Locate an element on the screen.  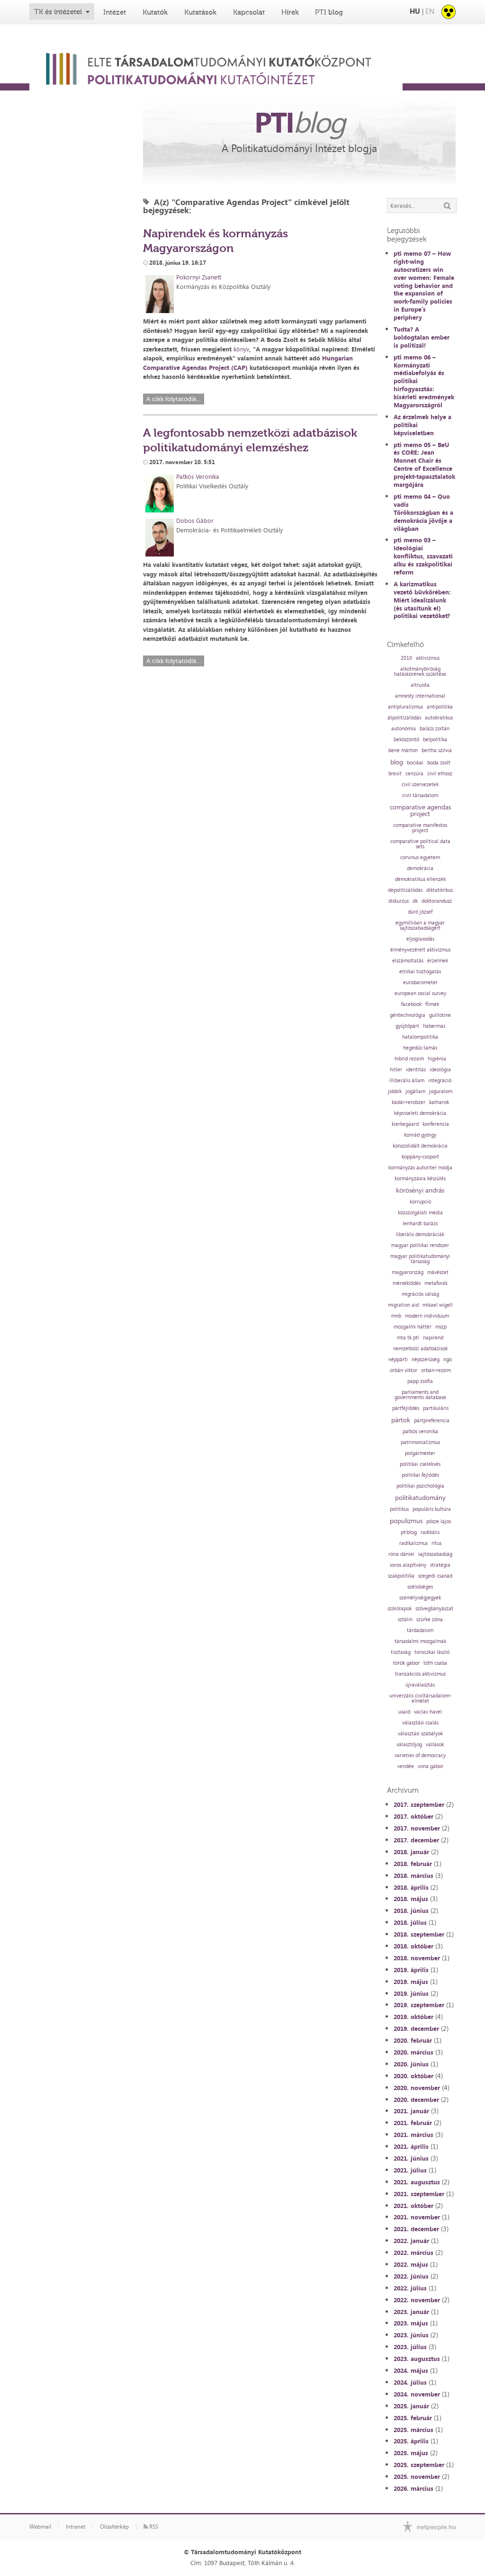
konszolidált demokrácia is located at coordinates (420, 1146).